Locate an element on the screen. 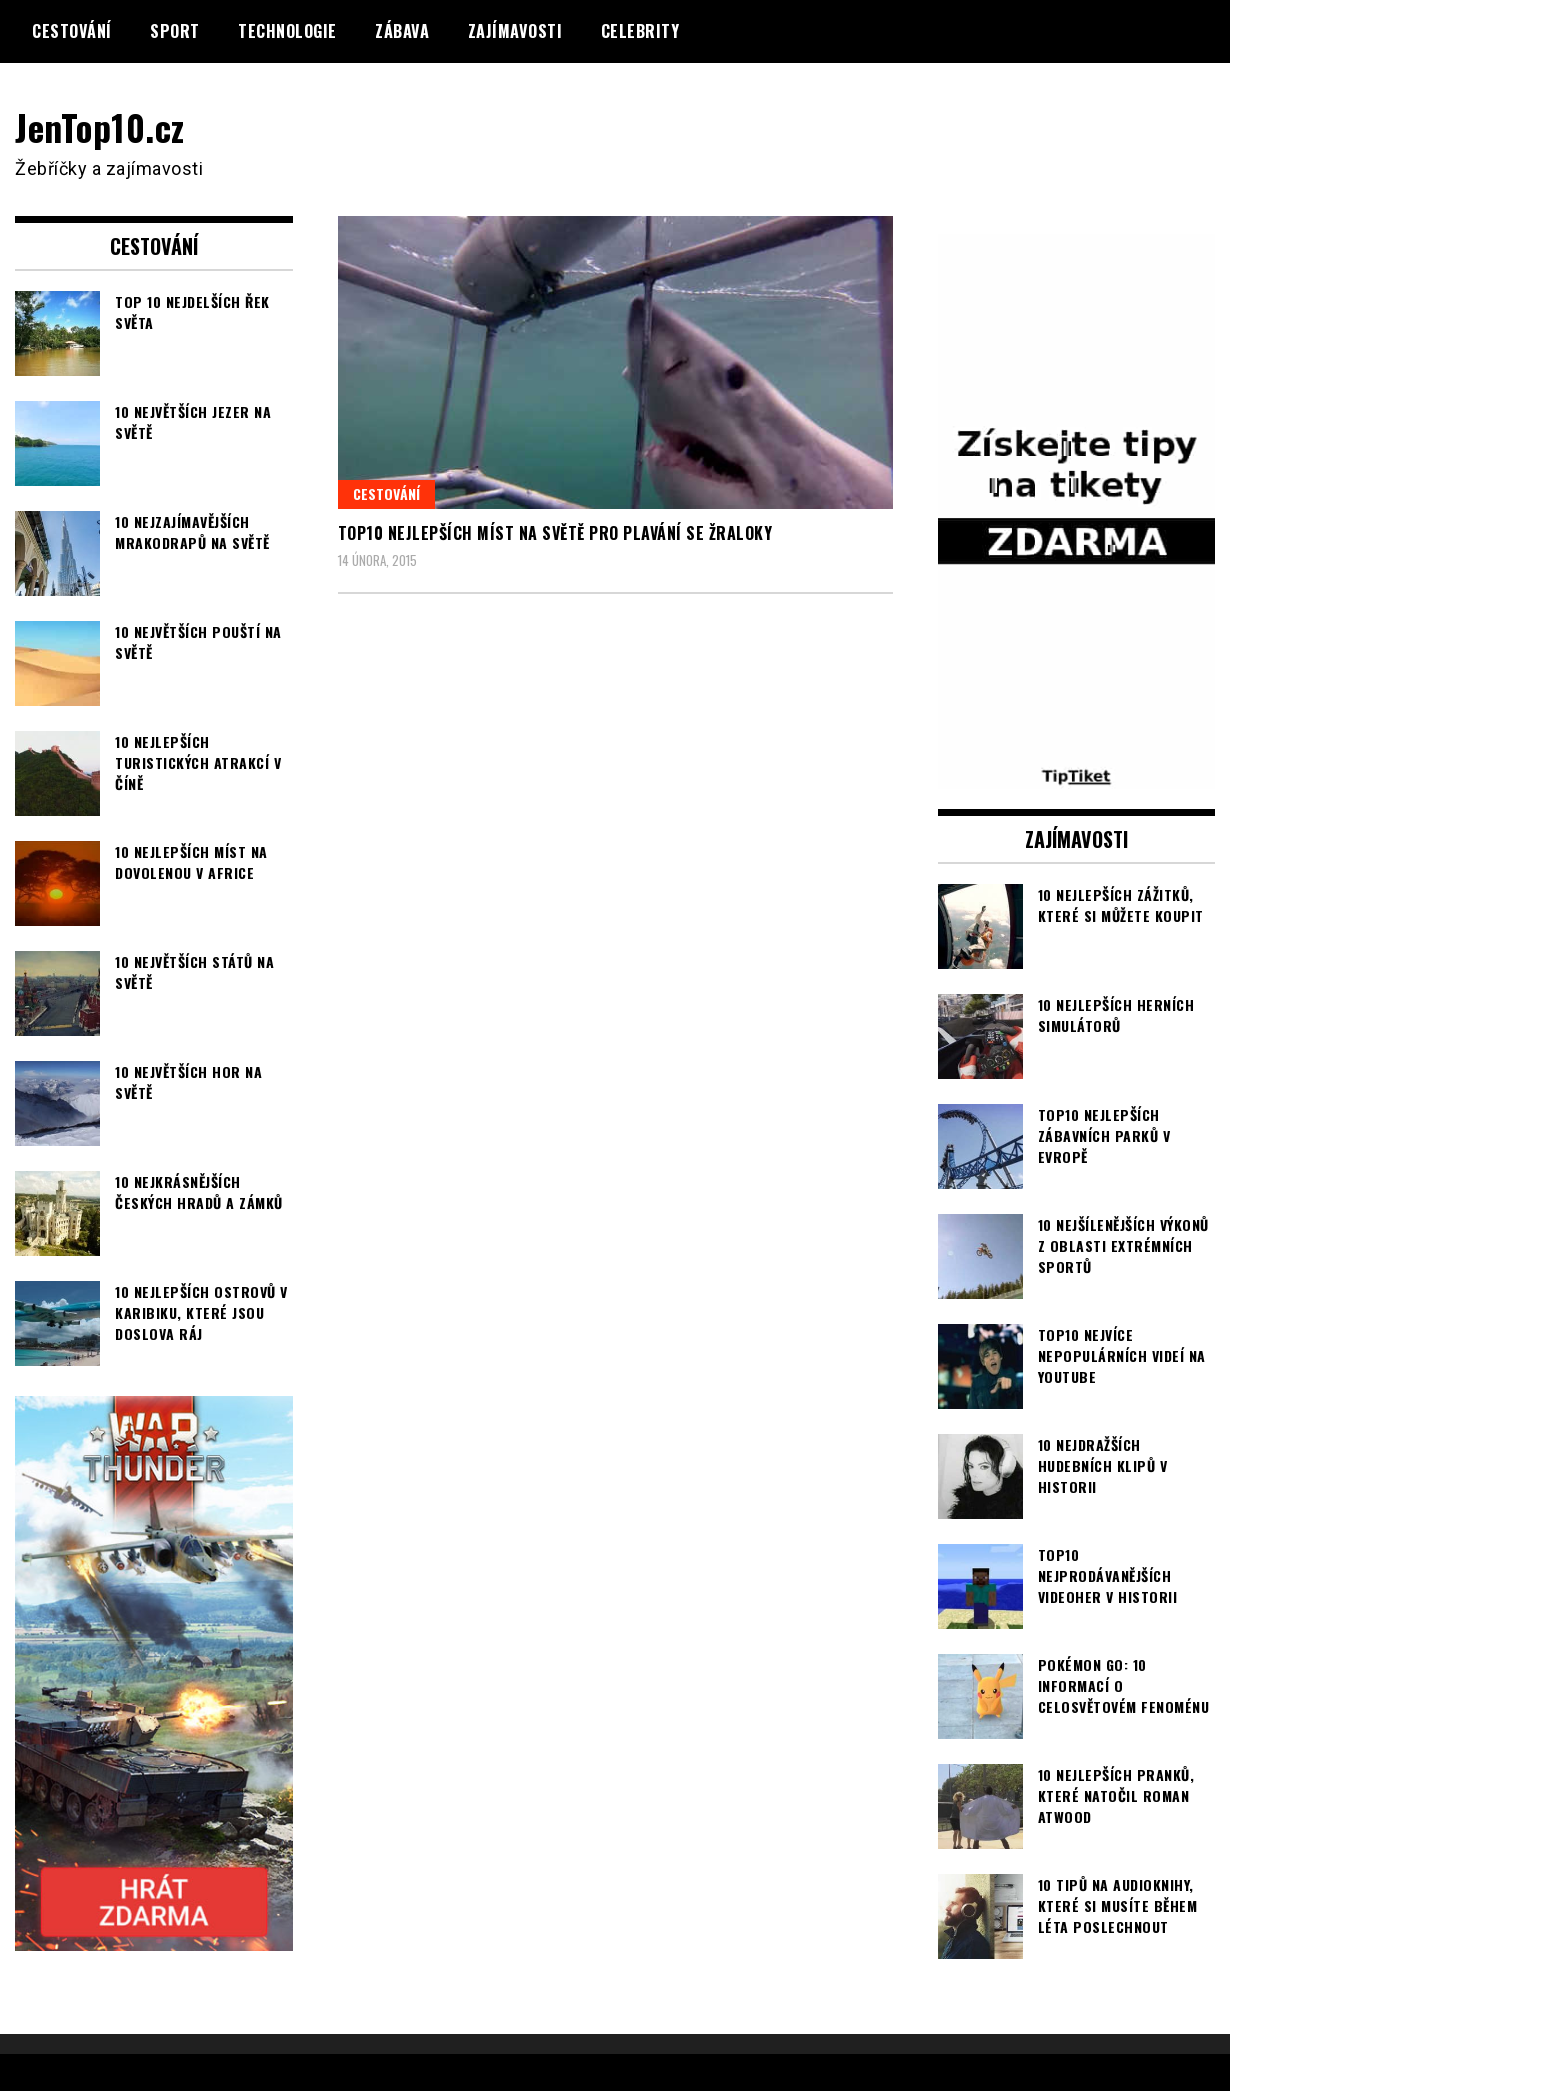  Celebrity is located at coordinates (640, 31).